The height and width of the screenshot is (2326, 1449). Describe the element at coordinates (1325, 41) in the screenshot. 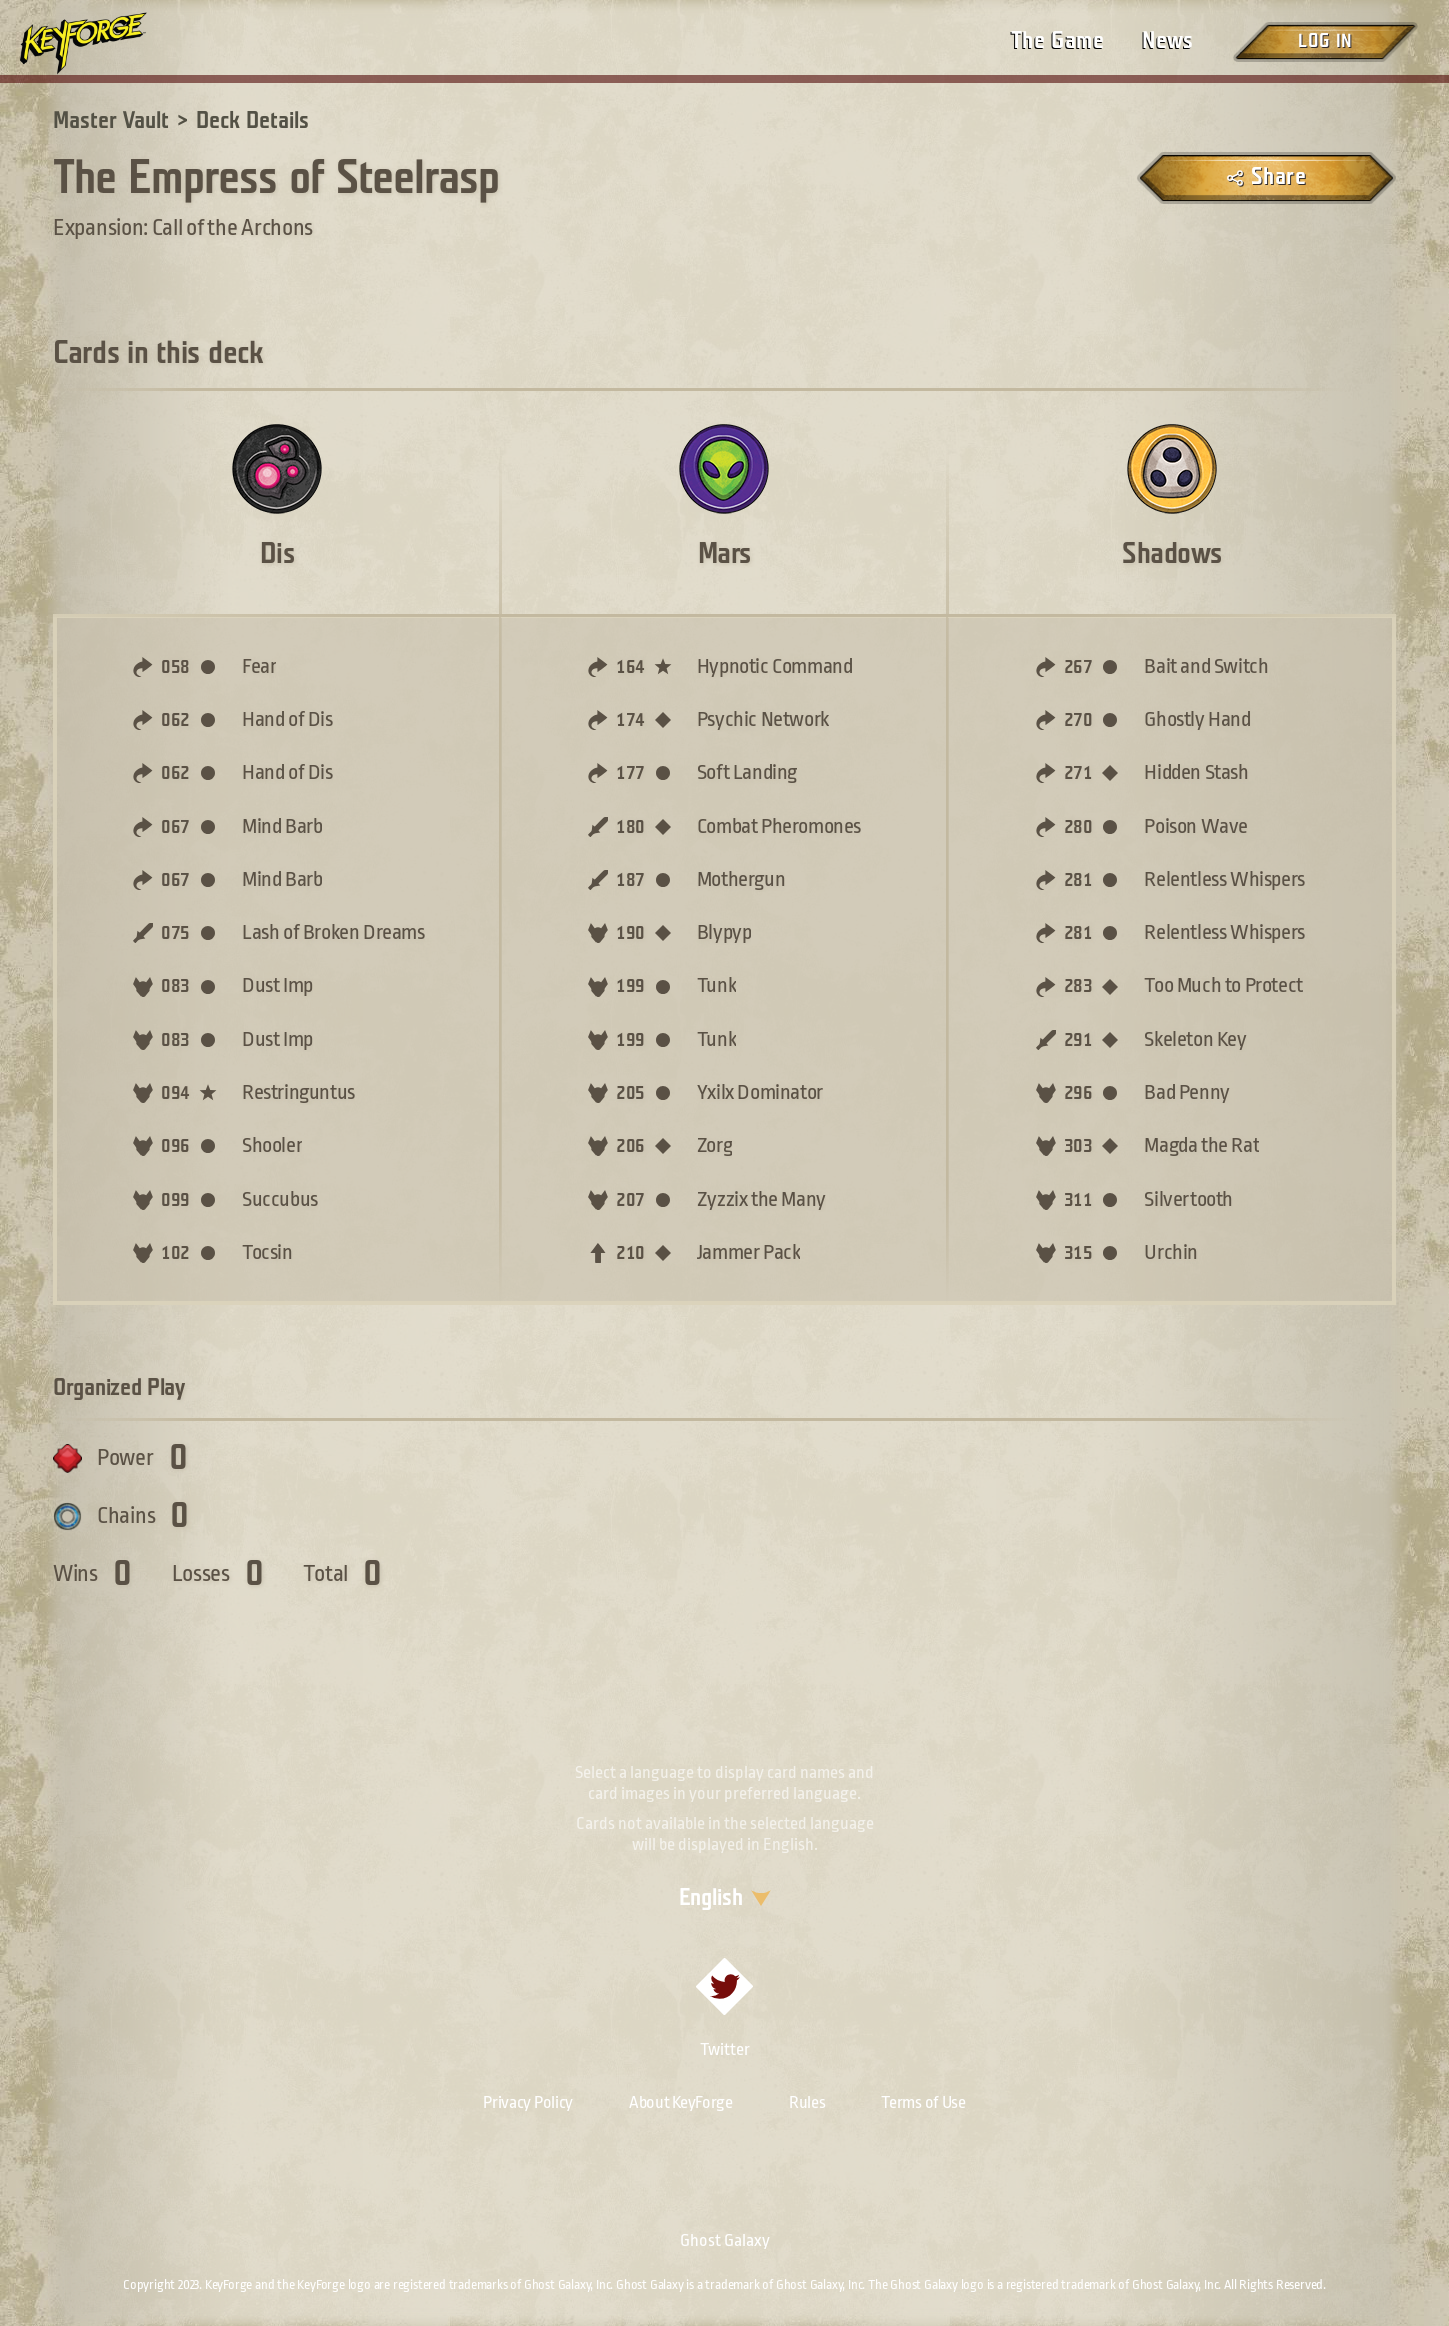

I see `Log in` at that location.